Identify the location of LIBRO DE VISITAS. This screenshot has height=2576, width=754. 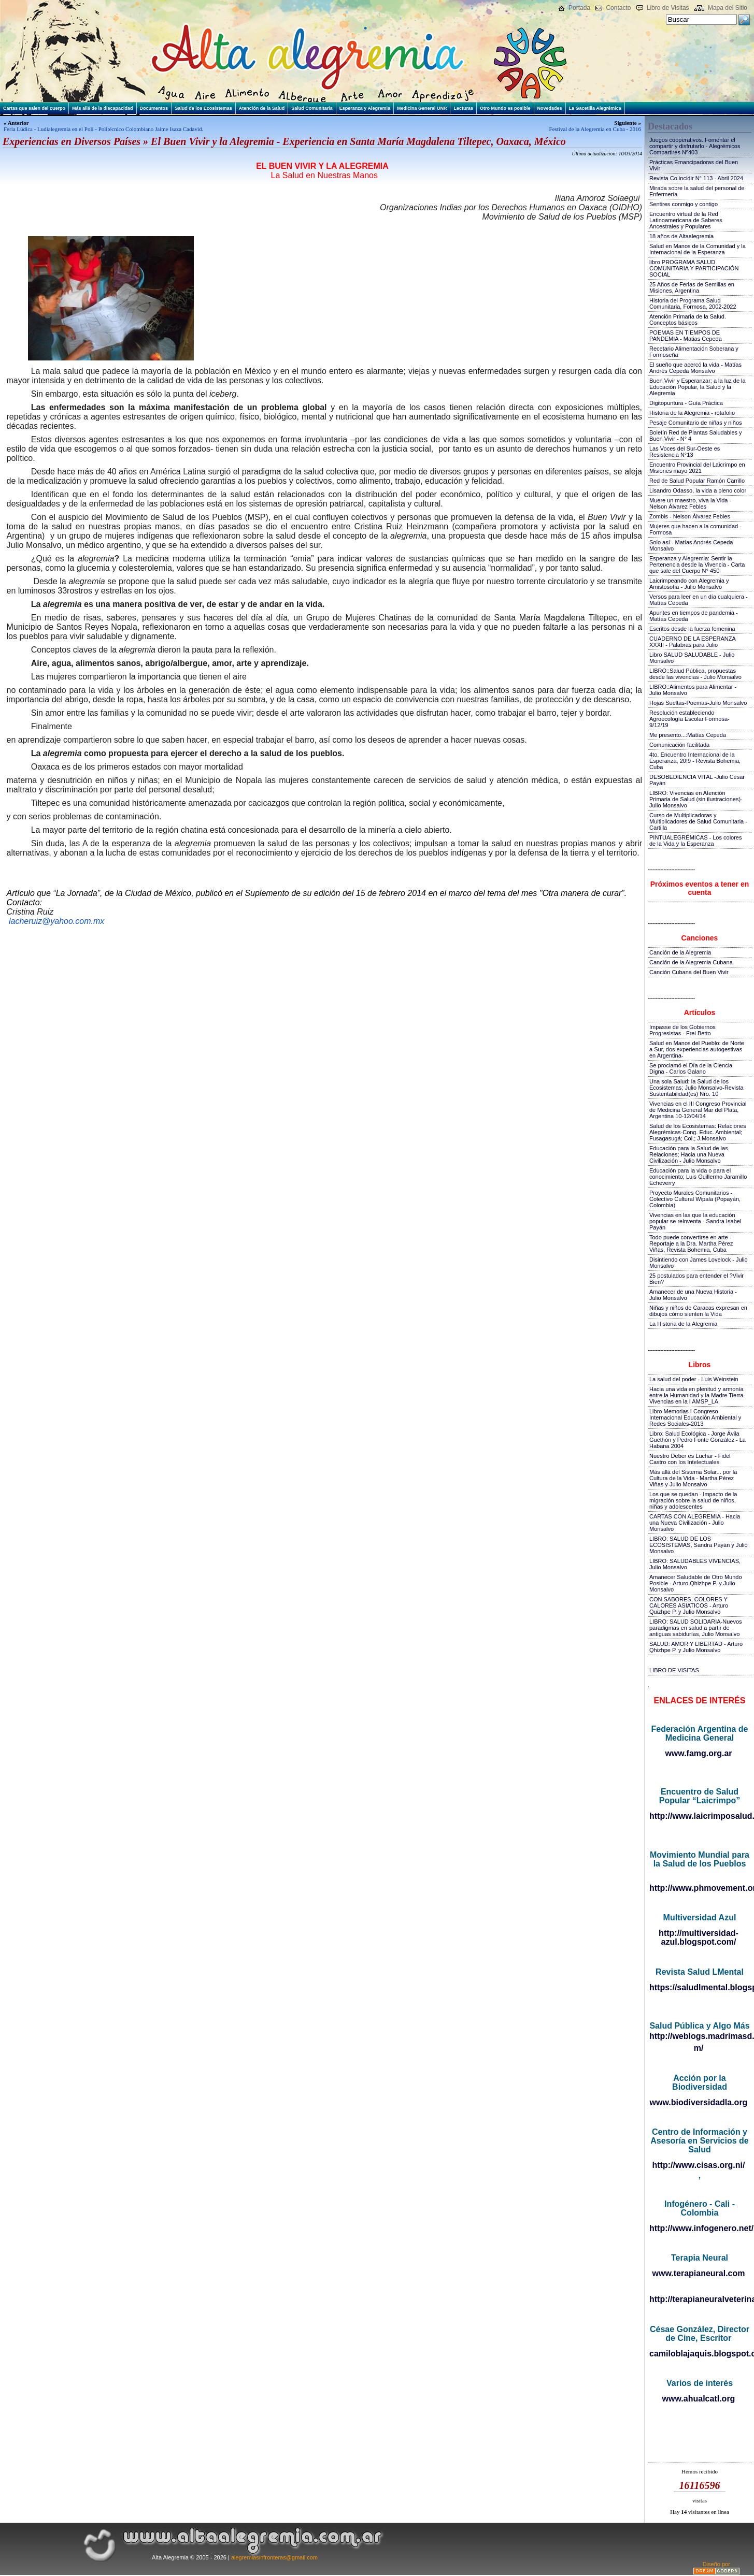
(674, 1670).